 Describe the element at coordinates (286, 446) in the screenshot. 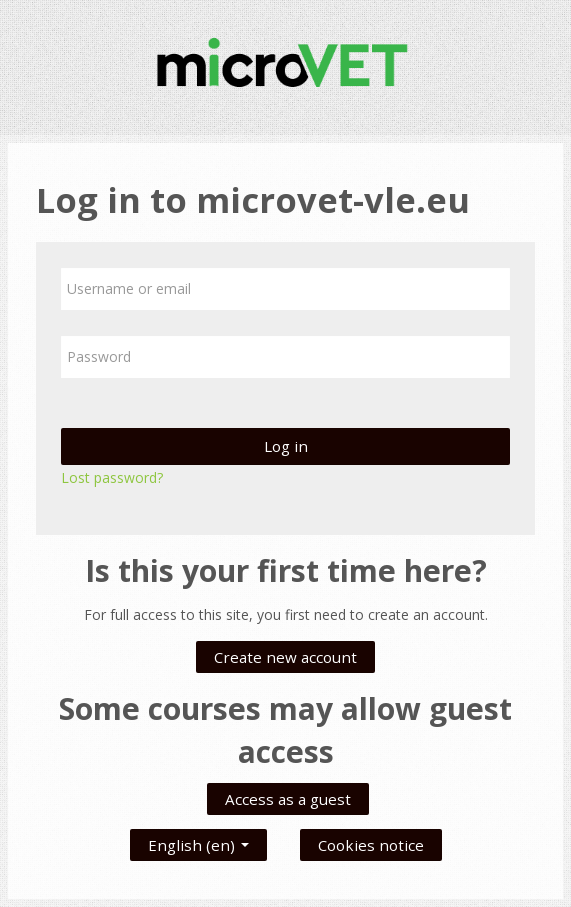

I see `Log in` at that location.